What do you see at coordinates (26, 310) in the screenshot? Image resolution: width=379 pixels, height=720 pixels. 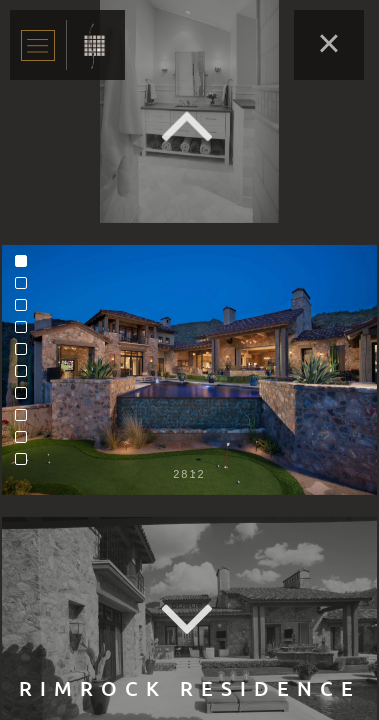 I see `3 [tab]` at bounding box center [26, 310].